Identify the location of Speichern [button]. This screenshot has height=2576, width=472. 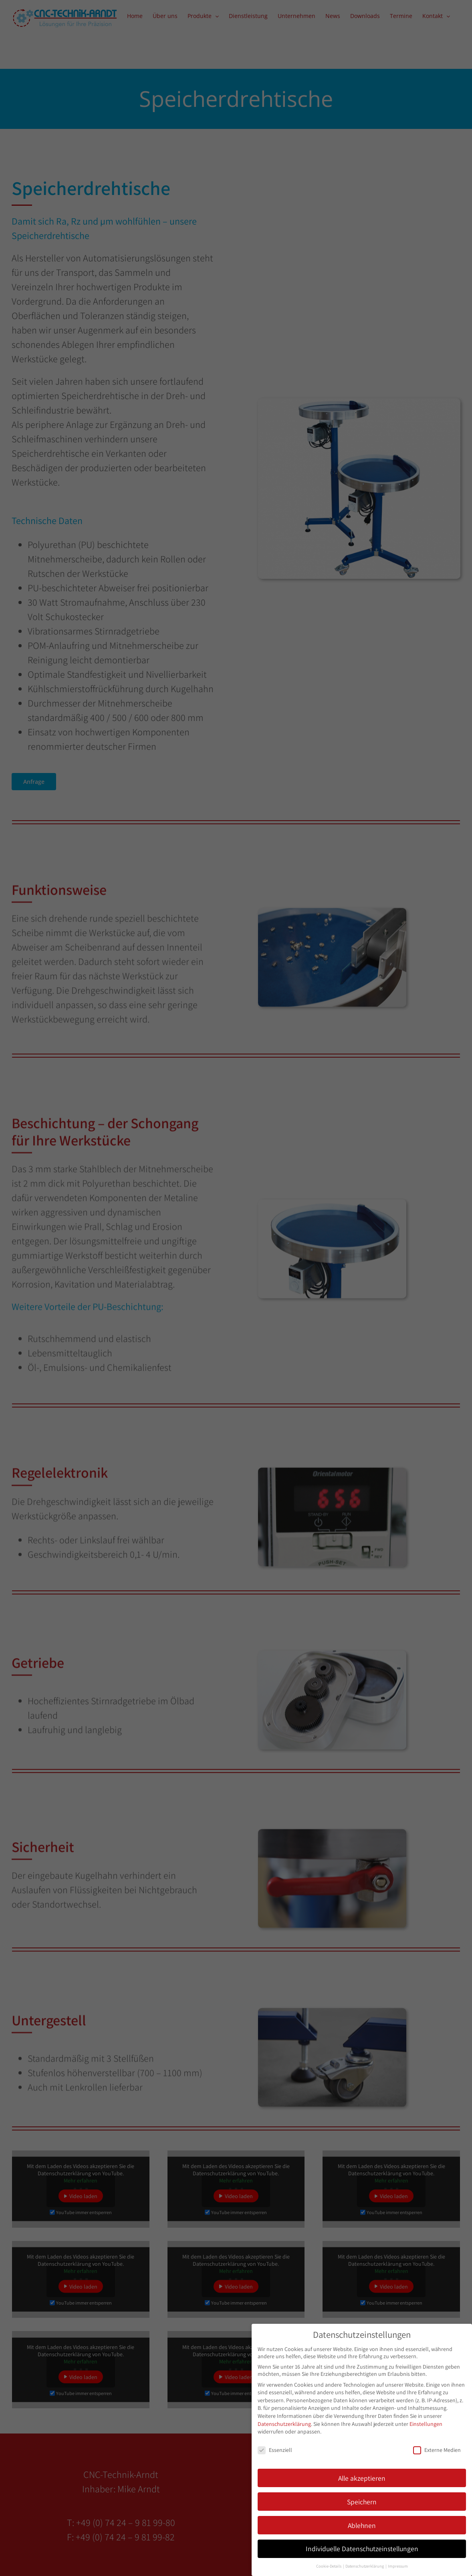
(362, 2501).